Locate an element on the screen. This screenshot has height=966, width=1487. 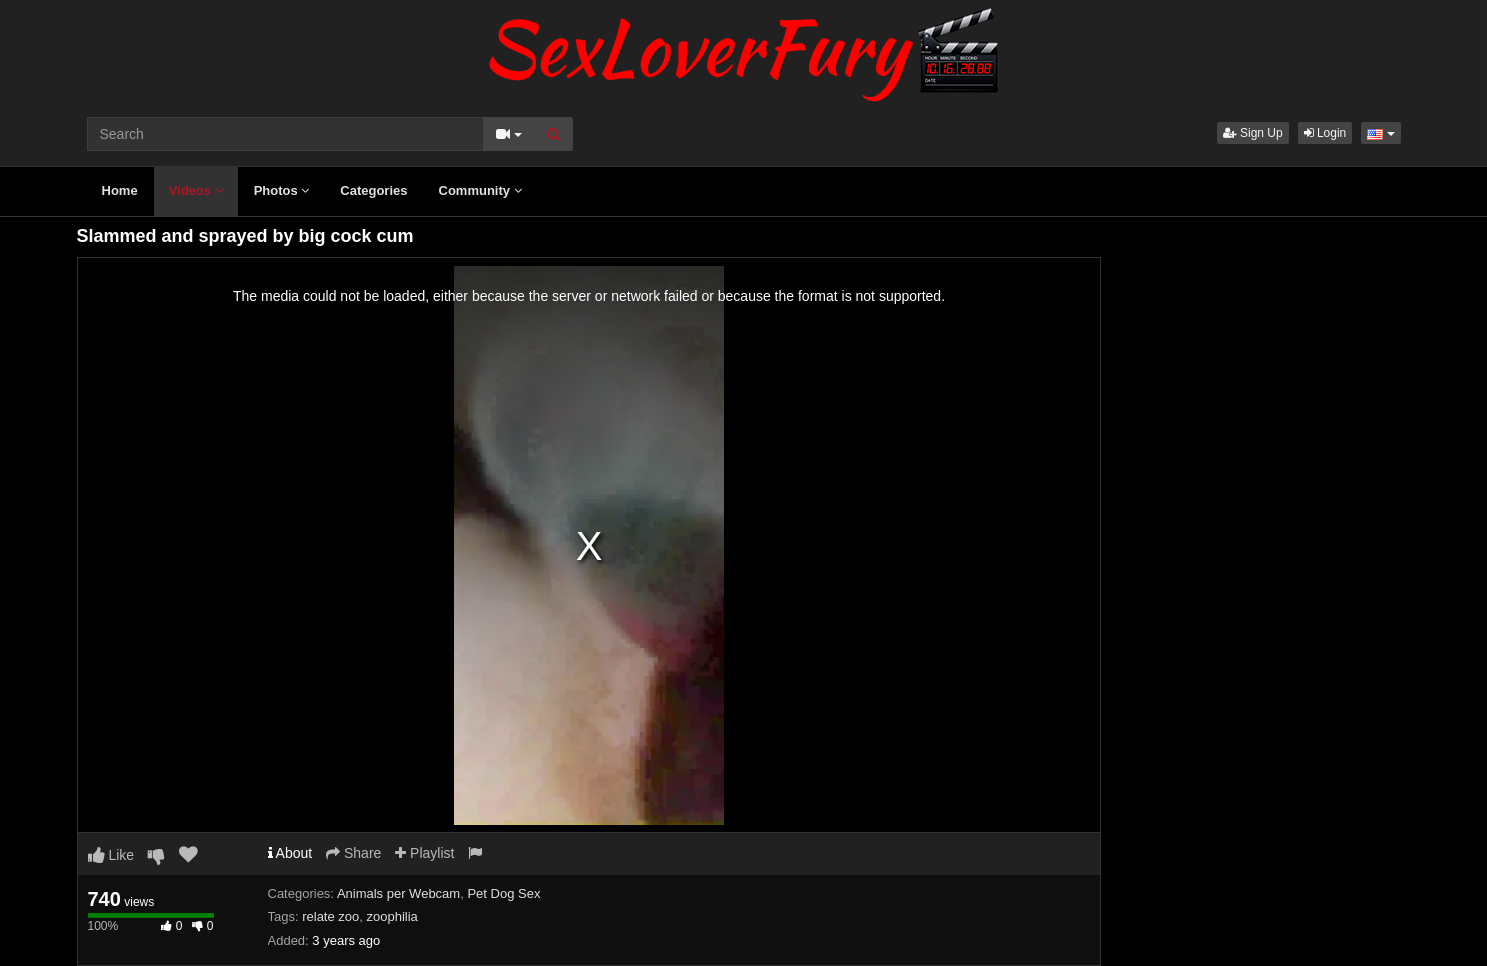
Categories is located at coordinates (373, 190).